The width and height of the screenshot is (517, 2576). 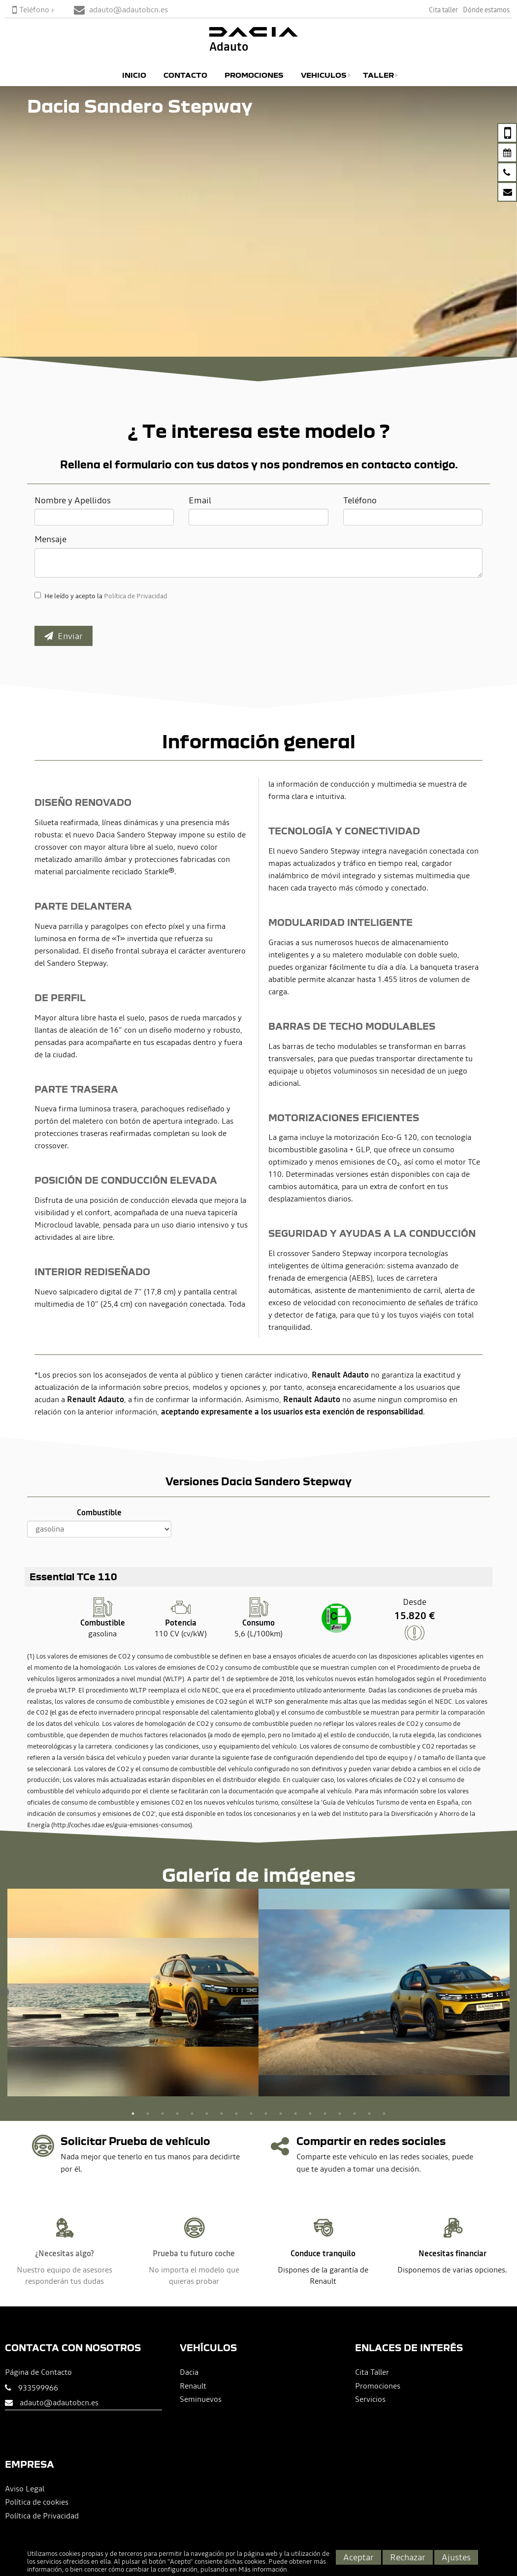 What do you see at coordinates (201, 2398) in the screenshot?
I see `Seminuevos` at bounding box center [201, 2398].